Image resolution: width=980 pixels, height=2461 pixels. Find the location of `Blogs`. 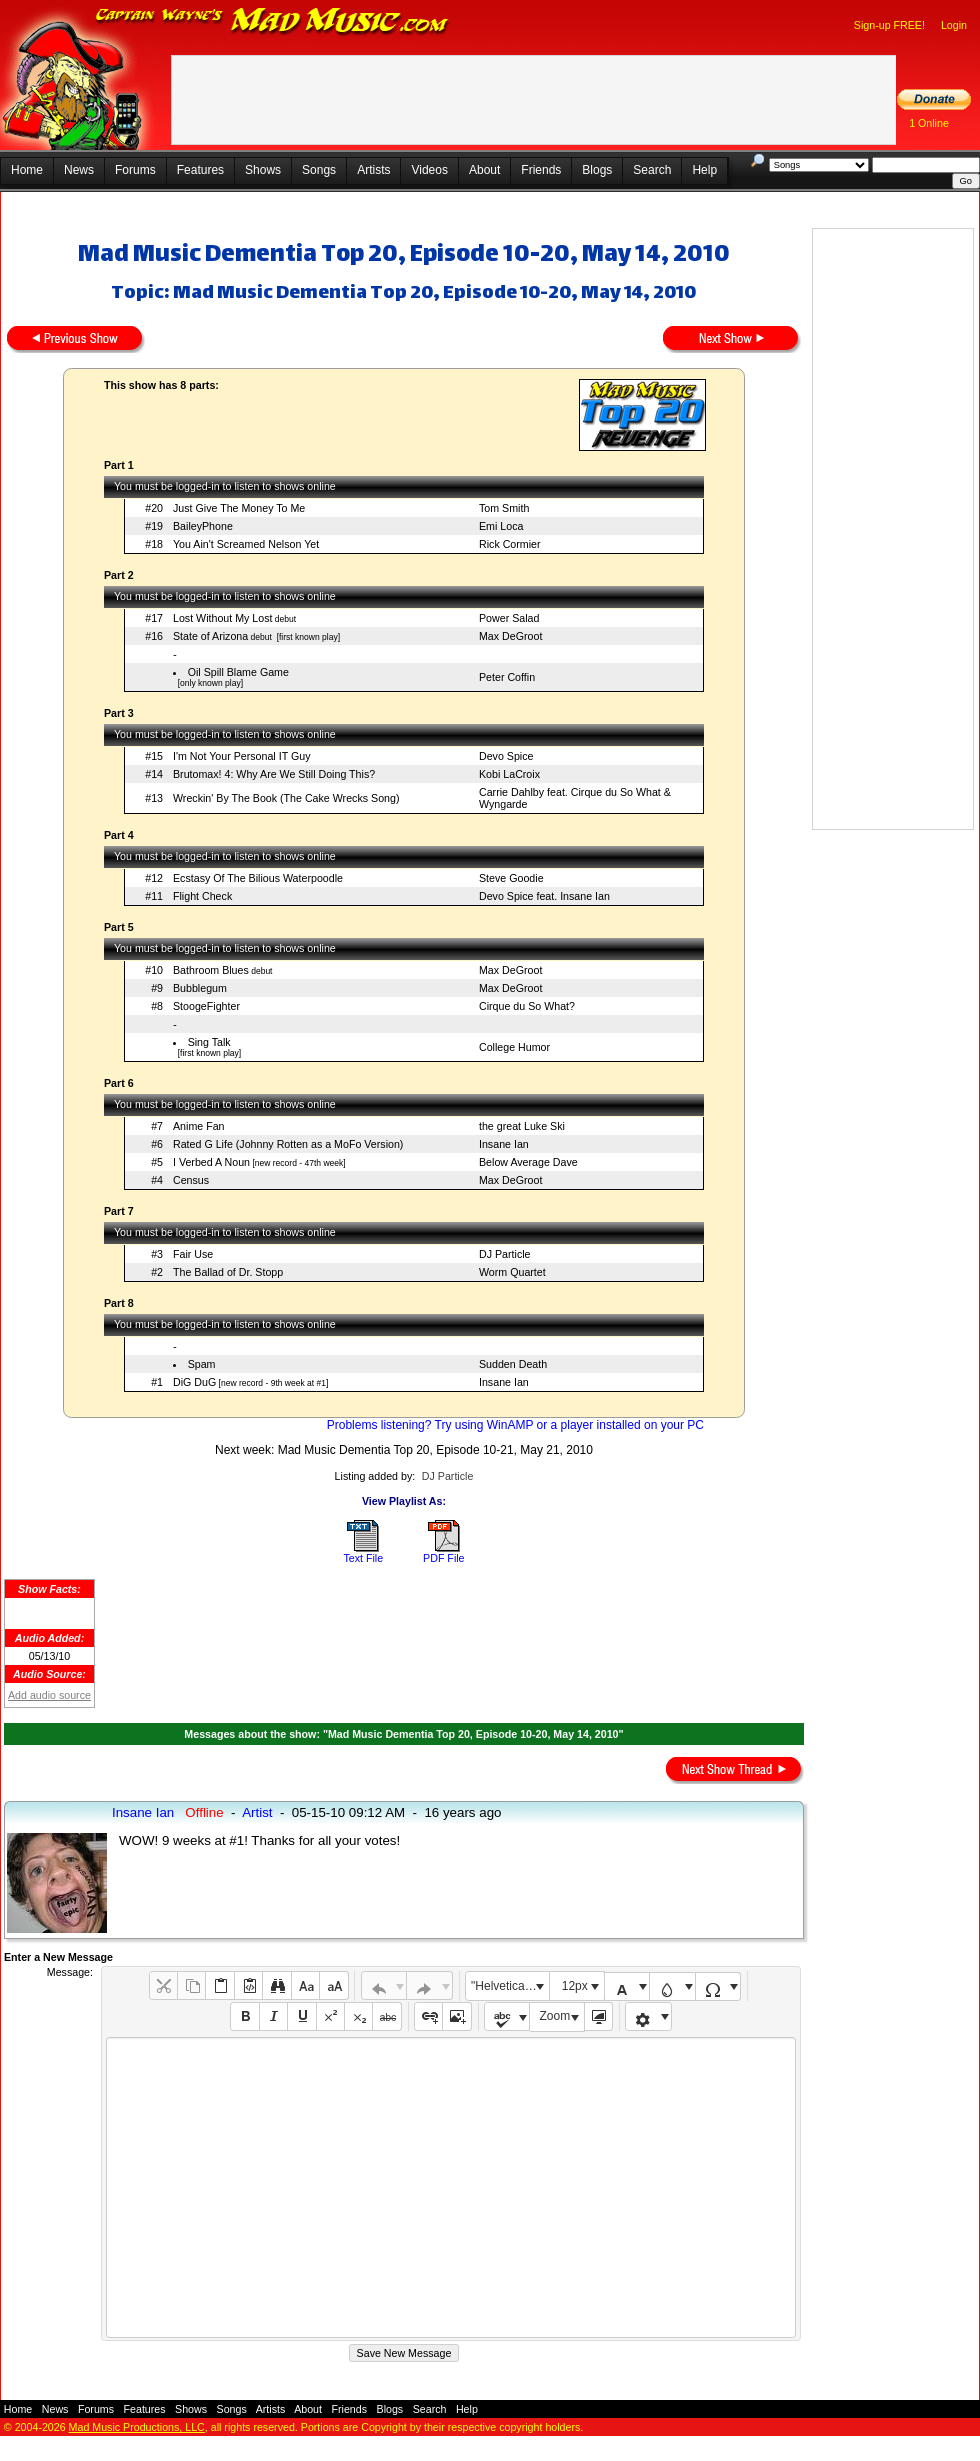

Blogs is located at coordinates (597, 170).